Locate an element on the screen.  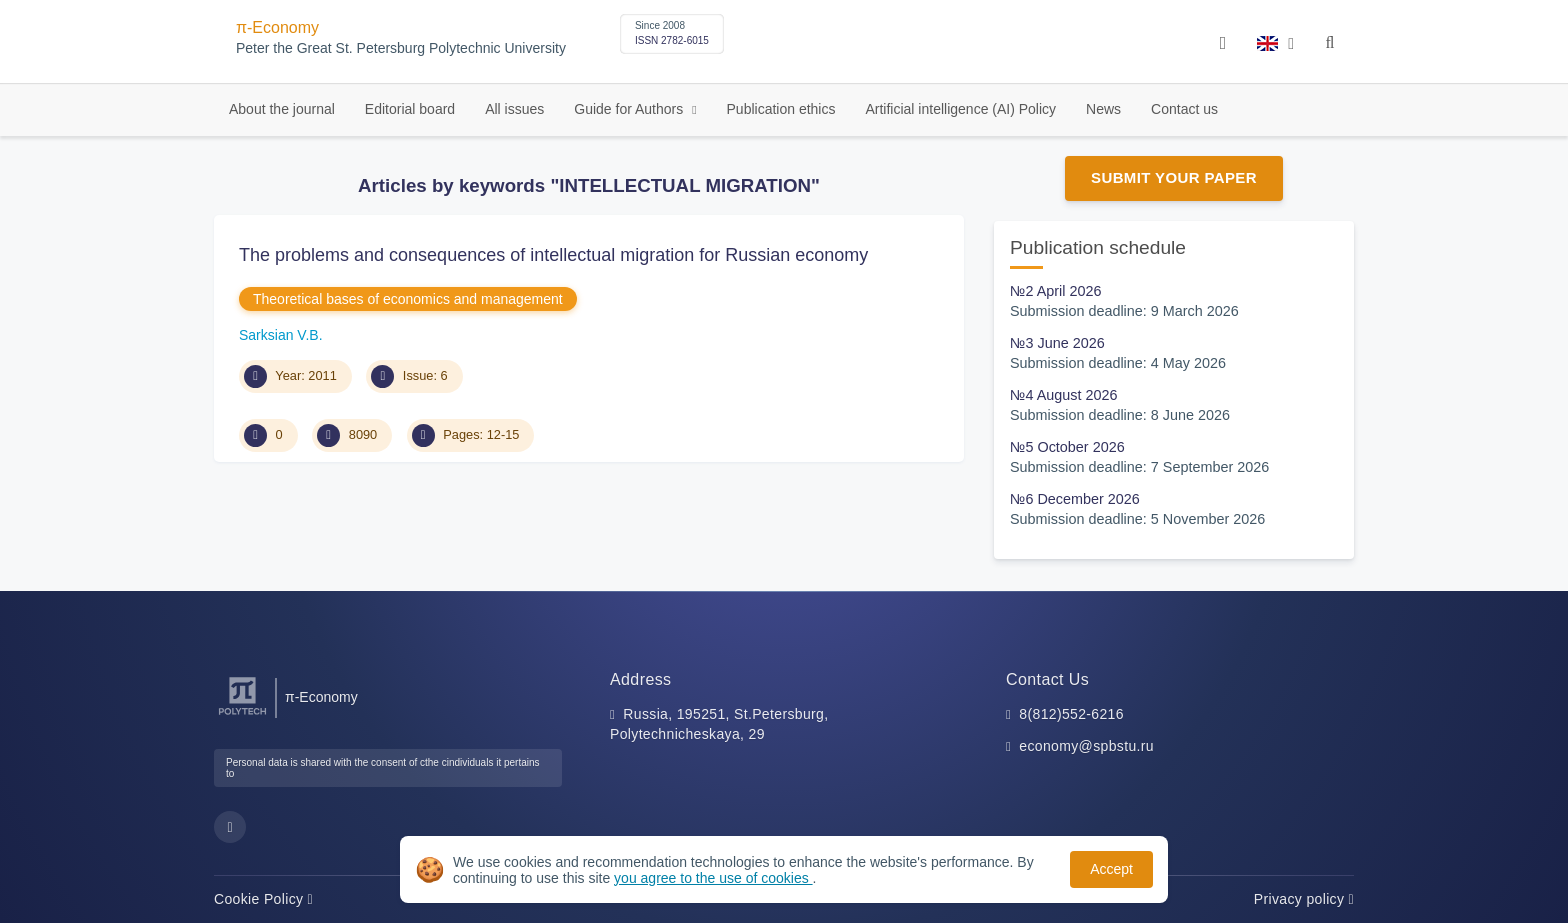
Submit Your Paper is located at coordinates (1174, 177).